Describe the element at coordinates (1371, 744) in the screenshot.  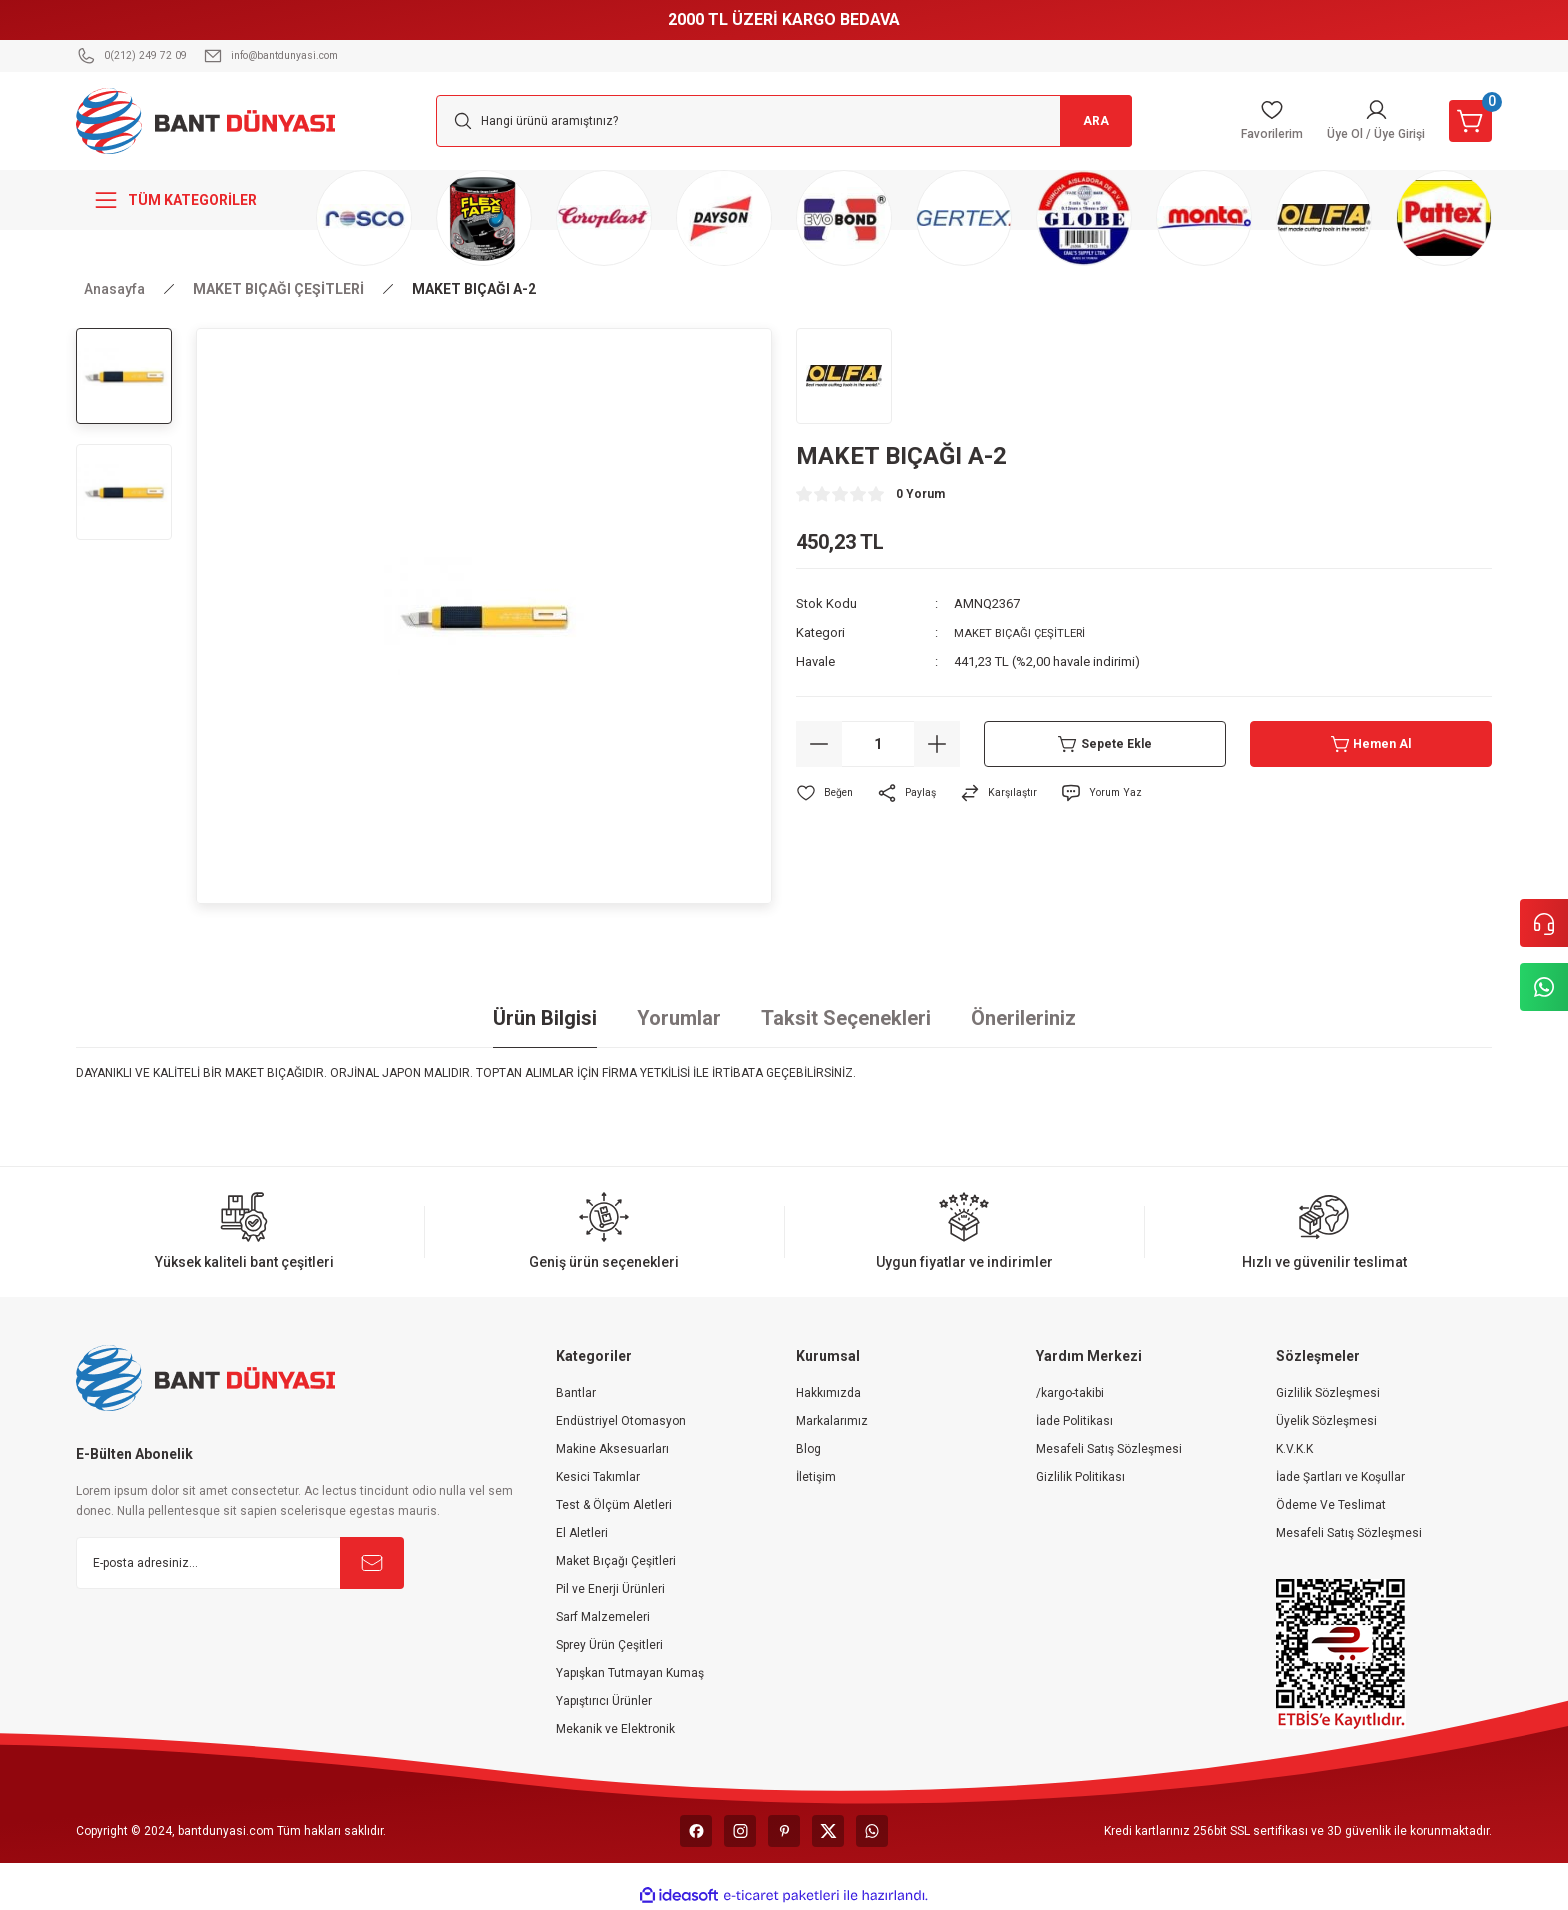
I see `Hemen Al` at that location.